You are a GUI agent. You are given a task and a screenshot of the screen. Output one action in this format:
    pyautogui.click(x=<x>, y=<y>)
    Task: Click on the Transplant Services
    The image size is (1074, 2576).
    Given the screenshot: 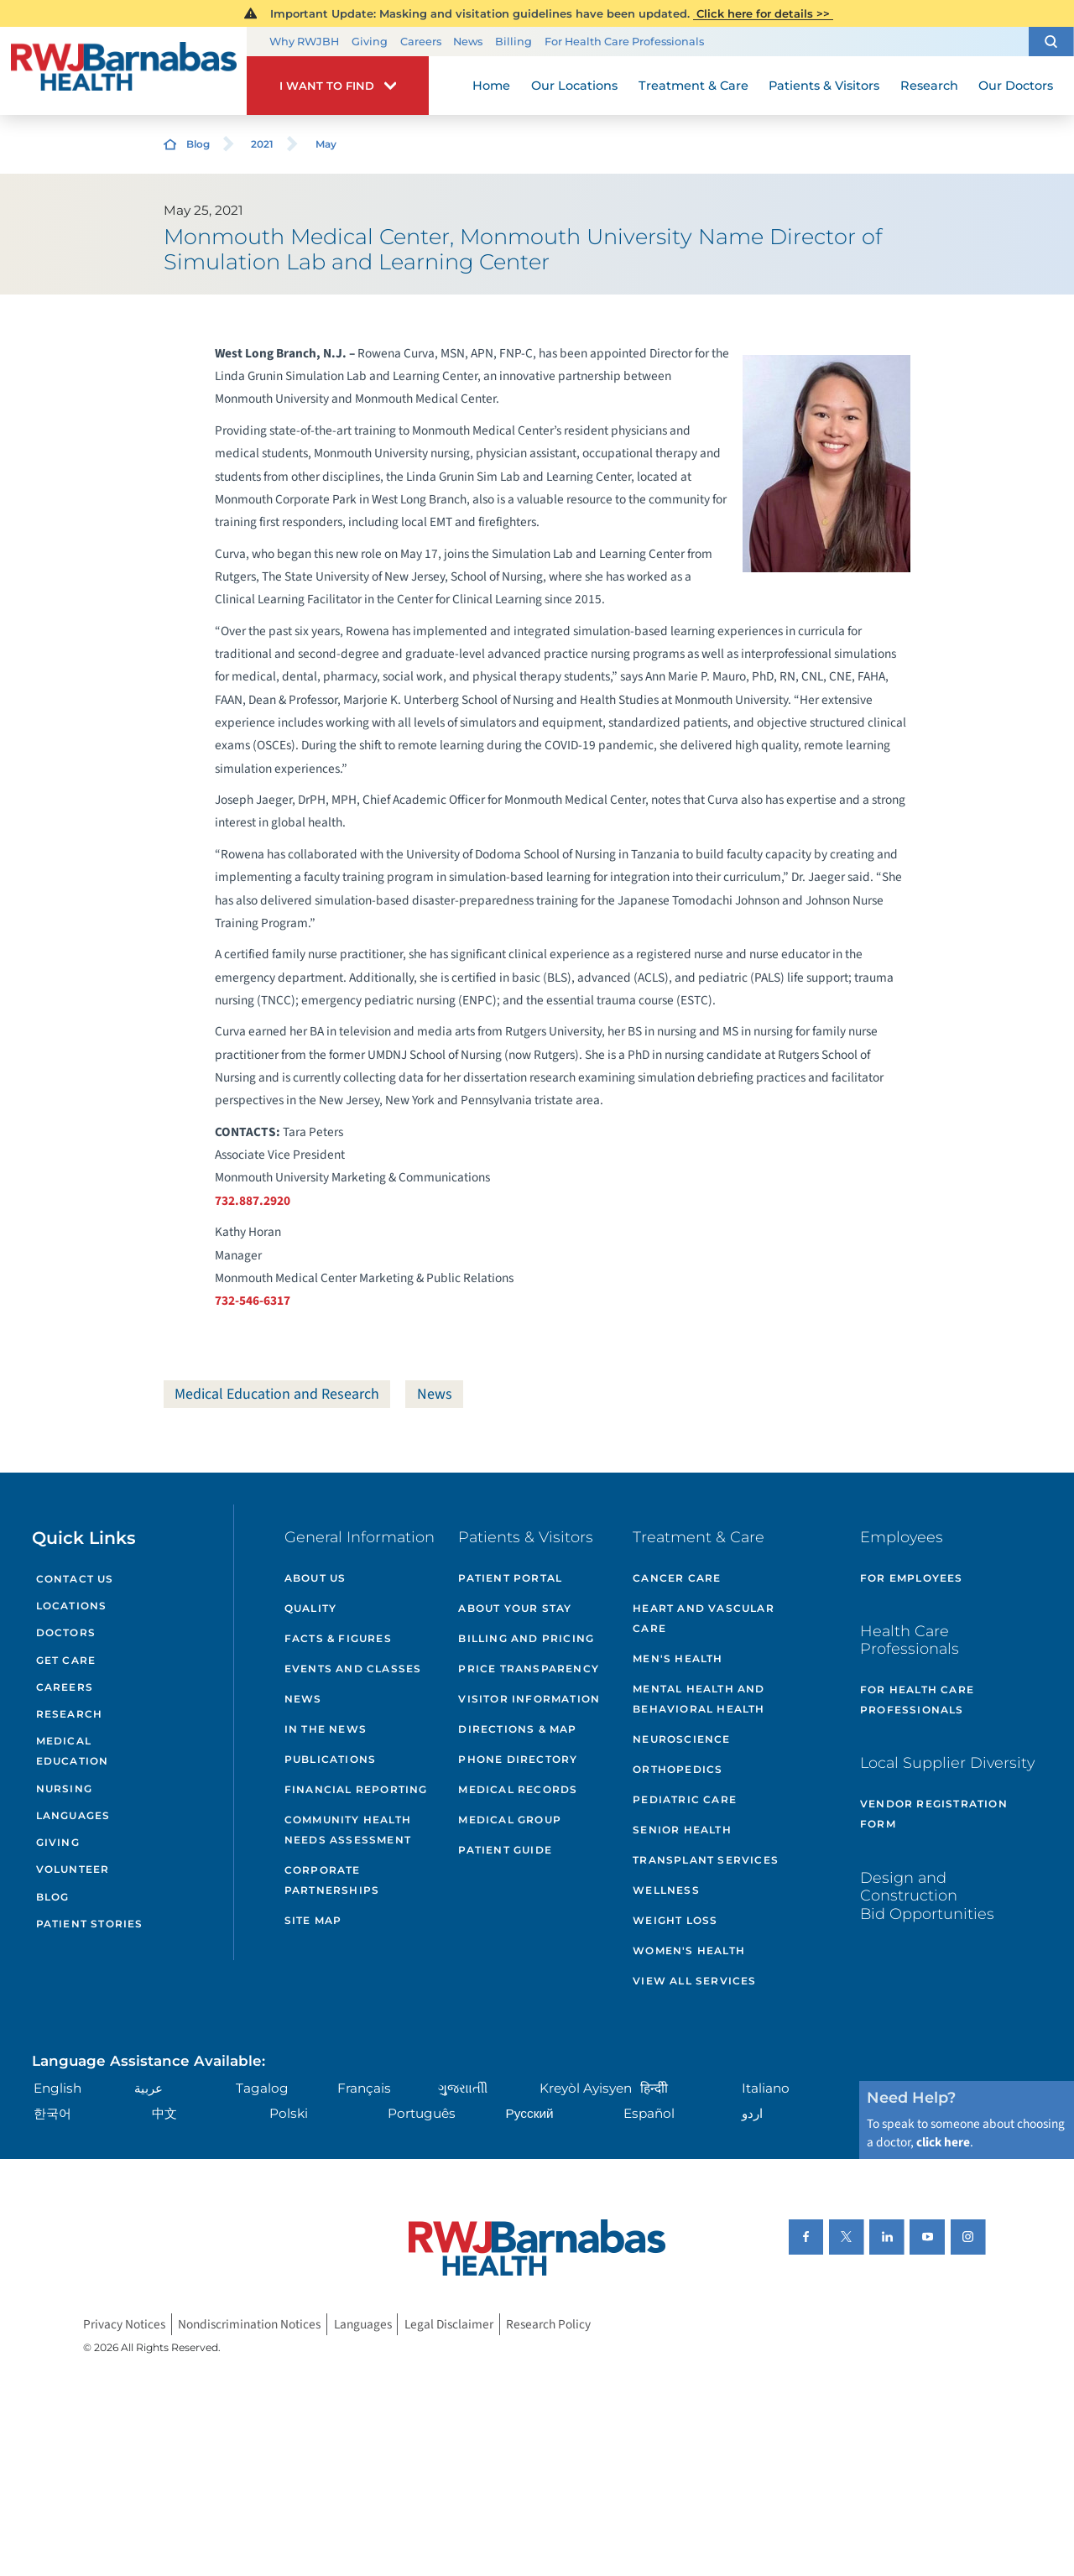 What is the action you would take?
    pyautogui.click(x=706, y=1860)
    